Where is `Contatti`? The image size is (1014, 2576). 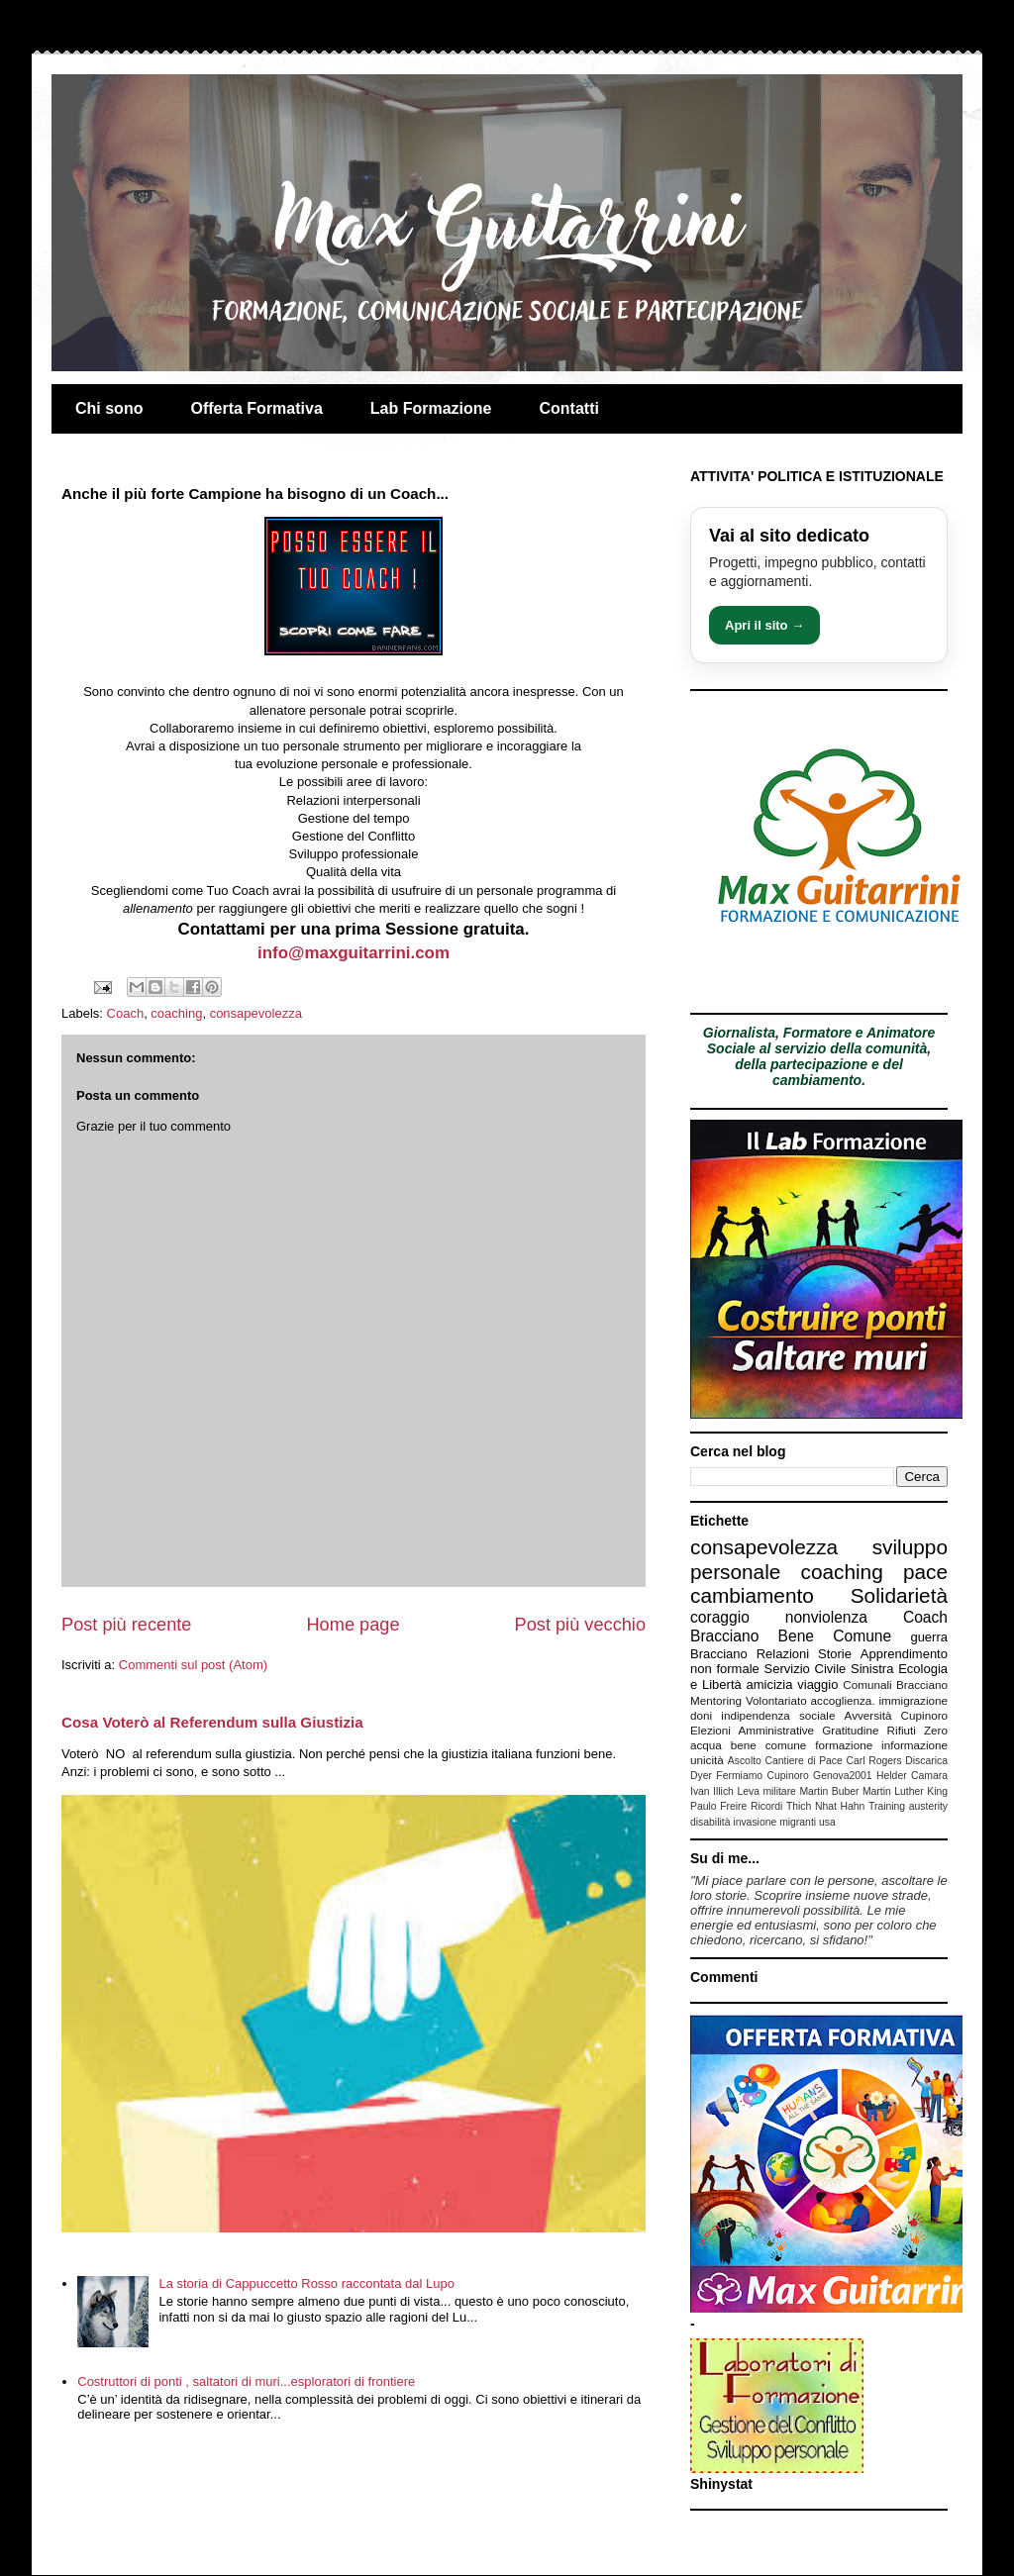
Contatti is located at coordinates (569, 408).